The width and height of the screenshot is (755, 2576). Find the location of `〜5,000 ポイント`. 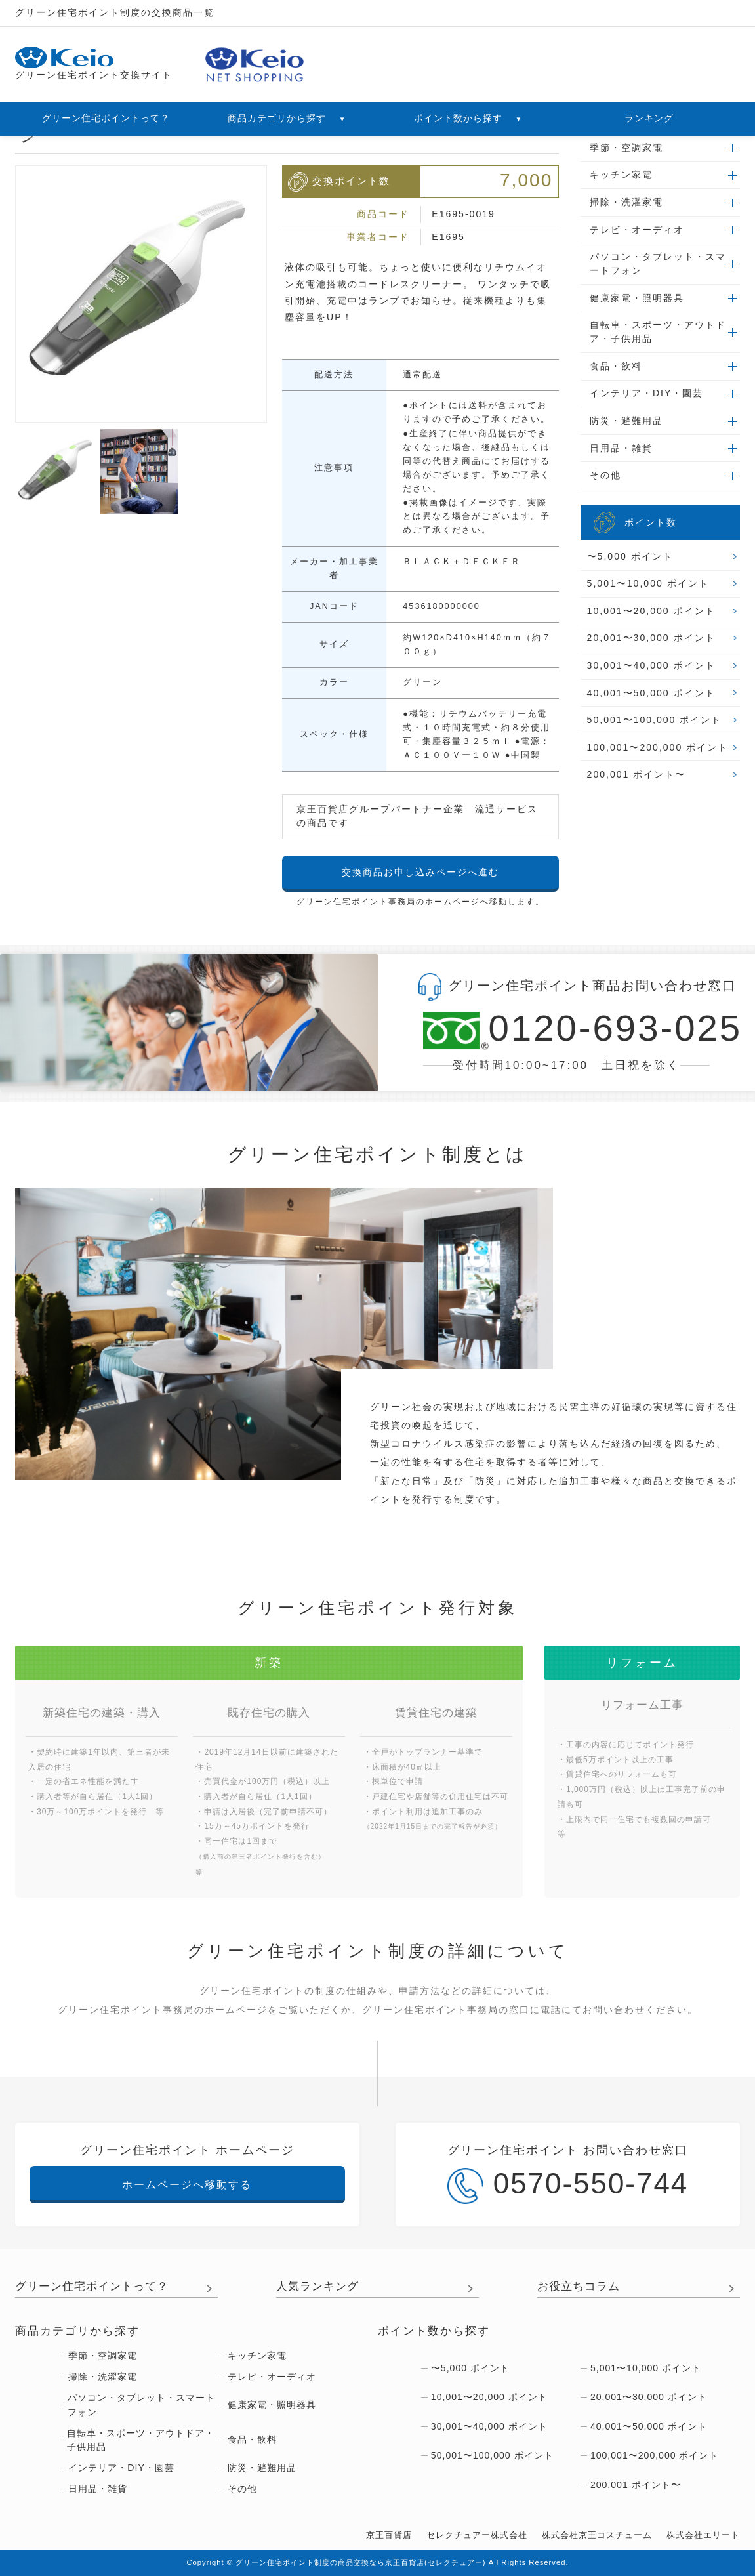

〜5,000 ポイント is located at coordinates (630, 556).